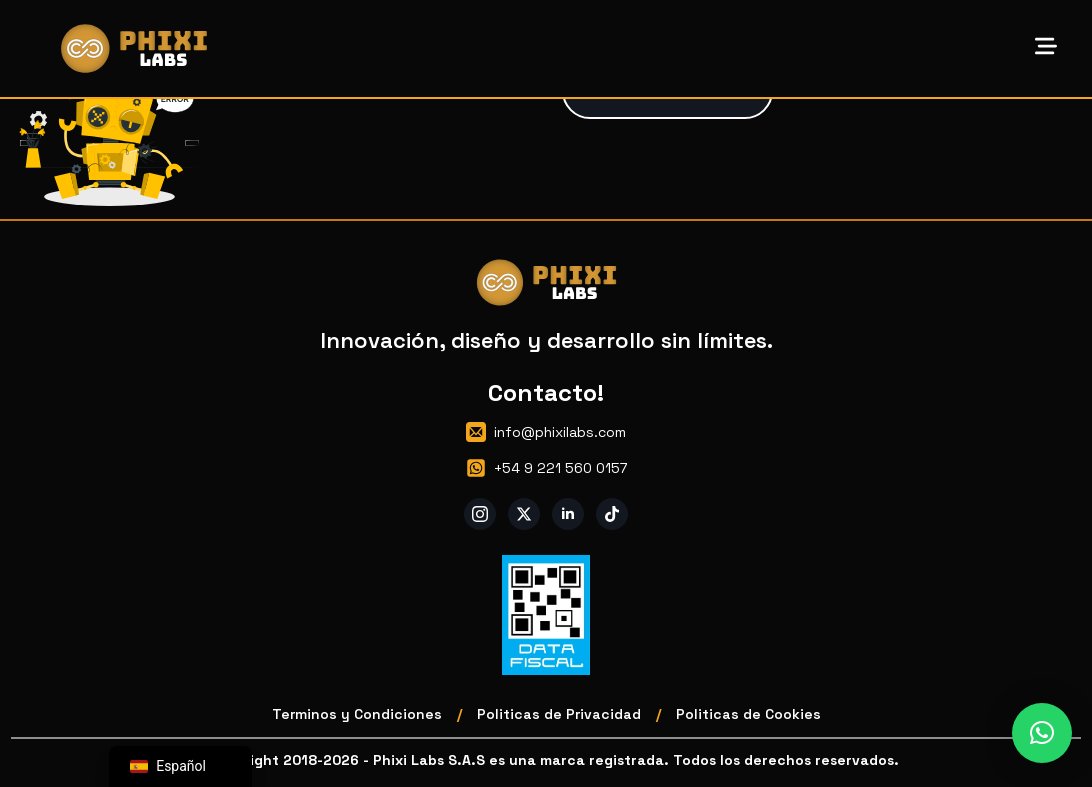 The image size is (1092, 787). Describe the element at coordinates (357, 714) in the screenshot. I see `Terminos y Condiciones` at that location.